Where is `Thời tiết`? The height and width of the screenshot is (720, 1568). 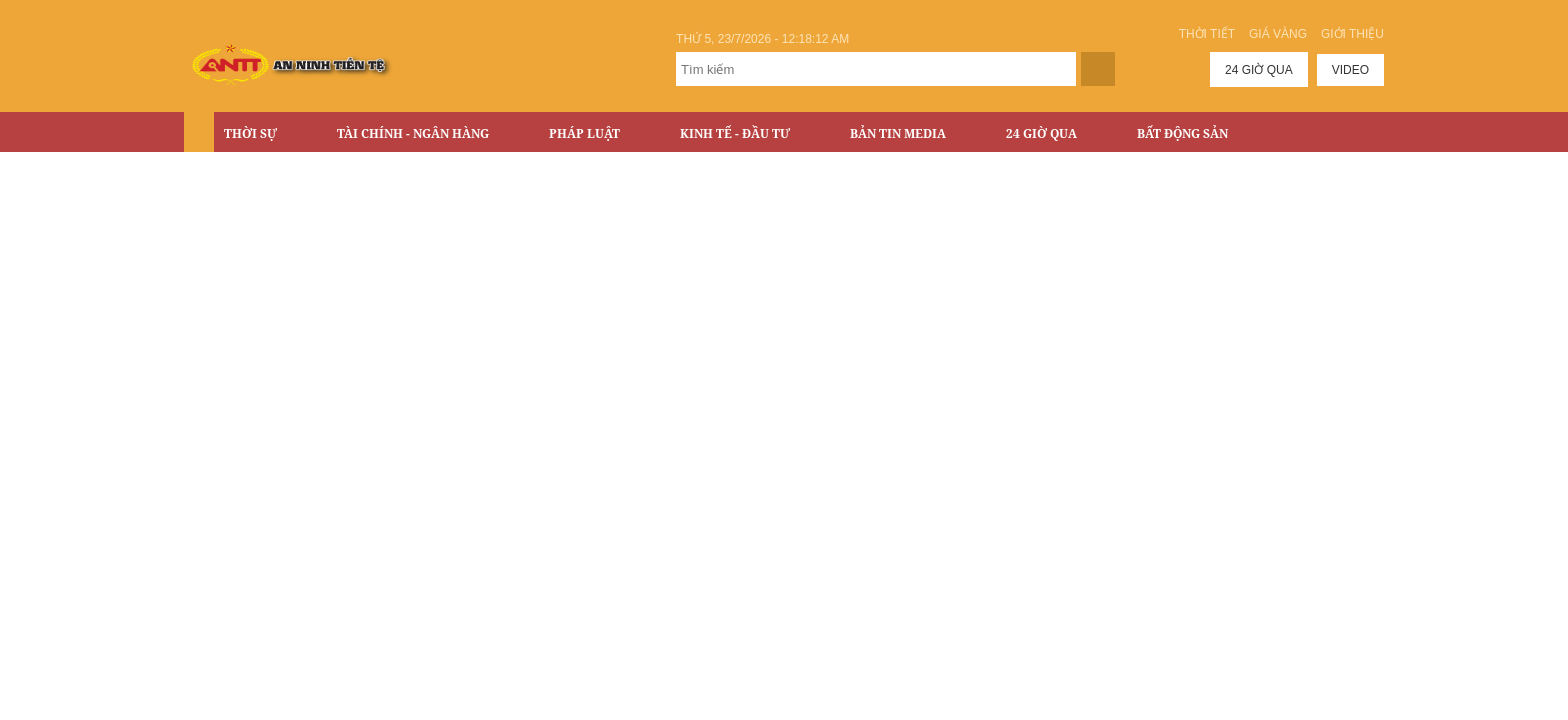 Thời tiết is located at coordinates (1207, 34).